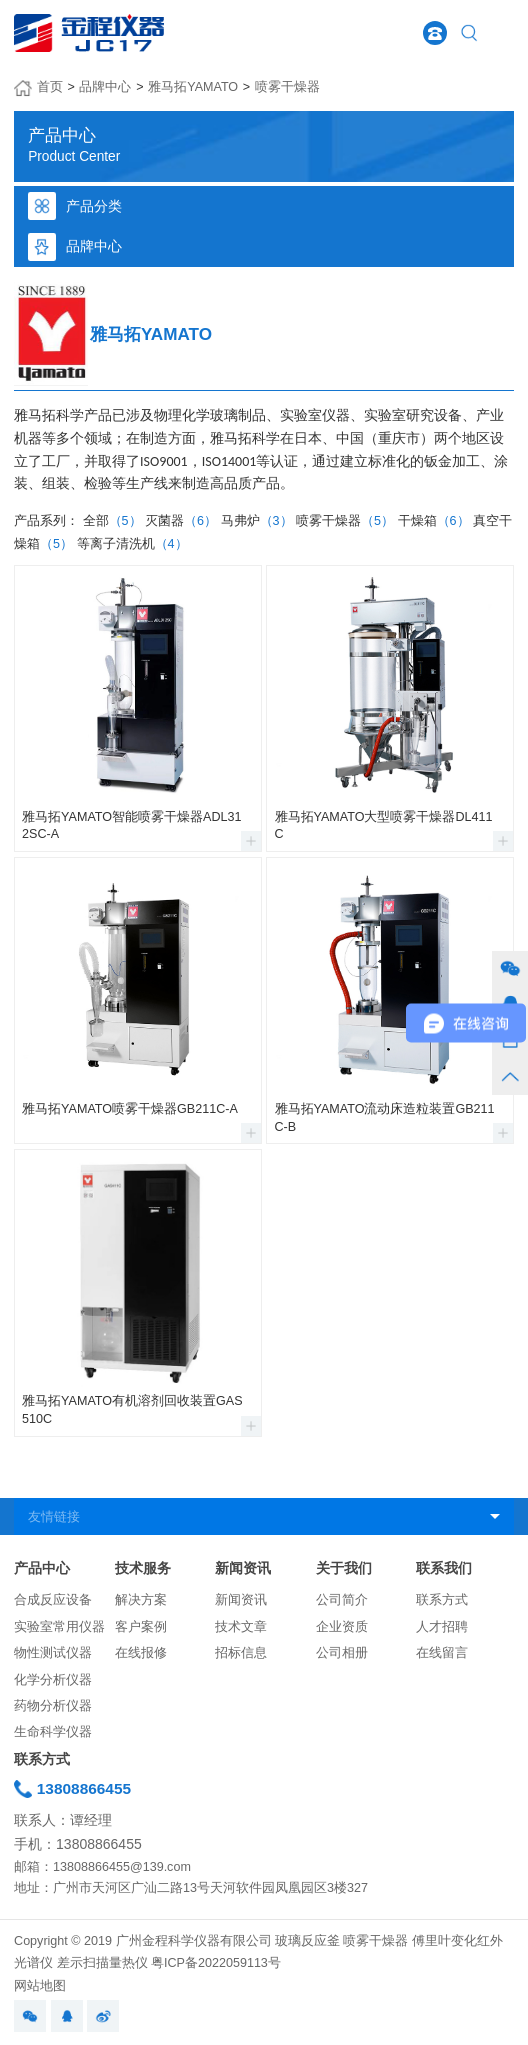 The image size is (528, 2045). Describe the element at coordinates (442, 1653) in the screenshot. I see `在线留言` at that location.